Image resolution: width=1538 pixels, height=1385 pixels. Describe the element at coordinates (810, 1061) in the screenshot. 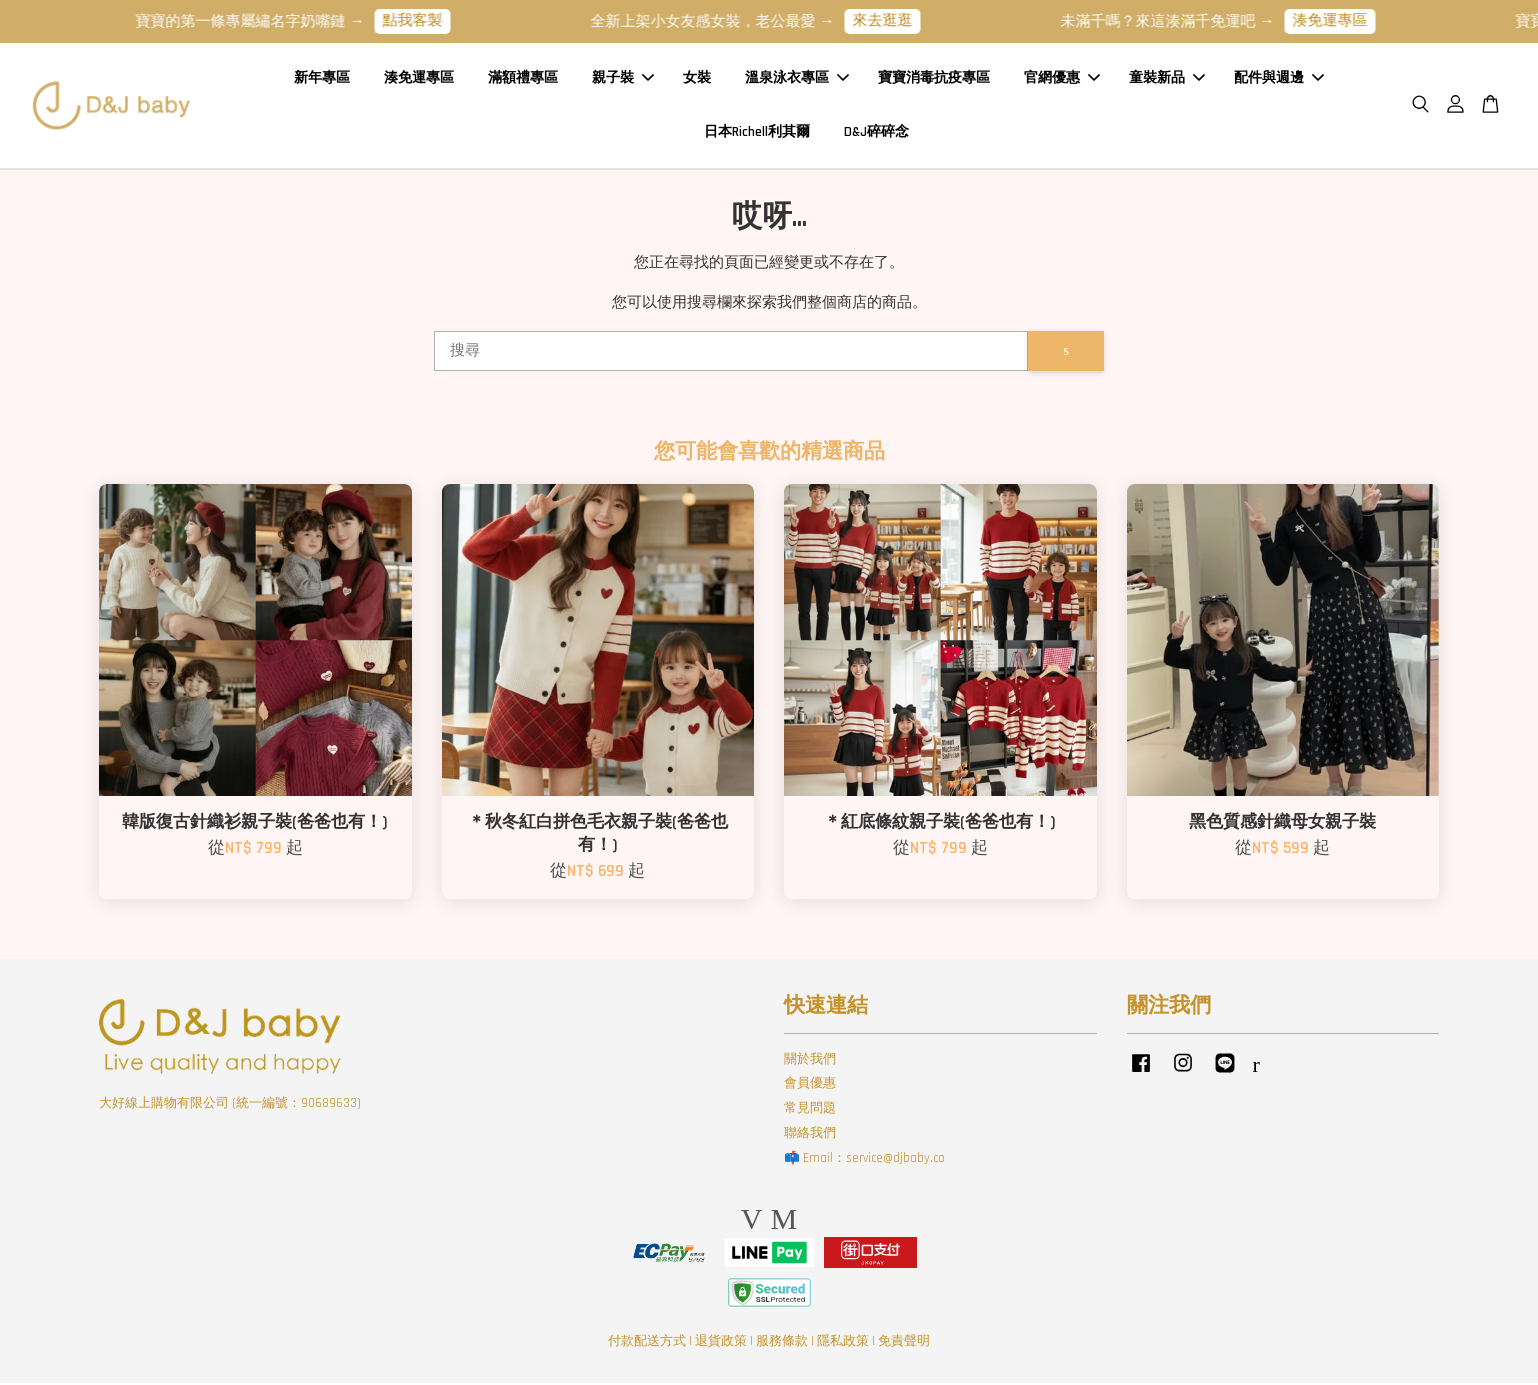

I see `關於我們` at that location.